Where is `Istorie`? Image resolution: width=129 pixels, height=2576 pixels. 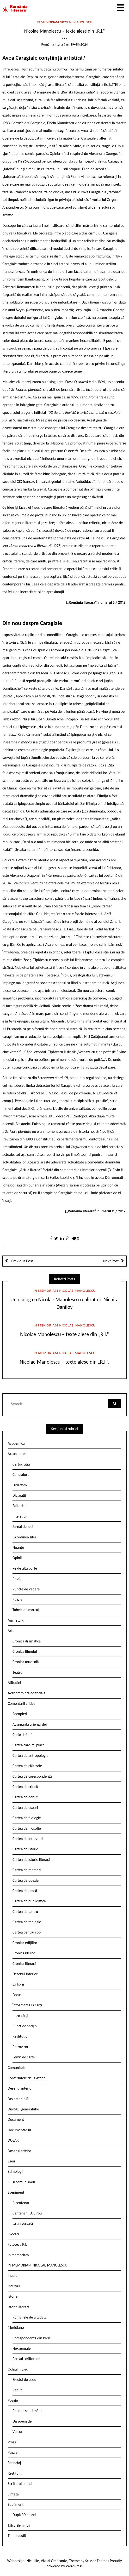
Istorie is located at coordinates (13, 2296).